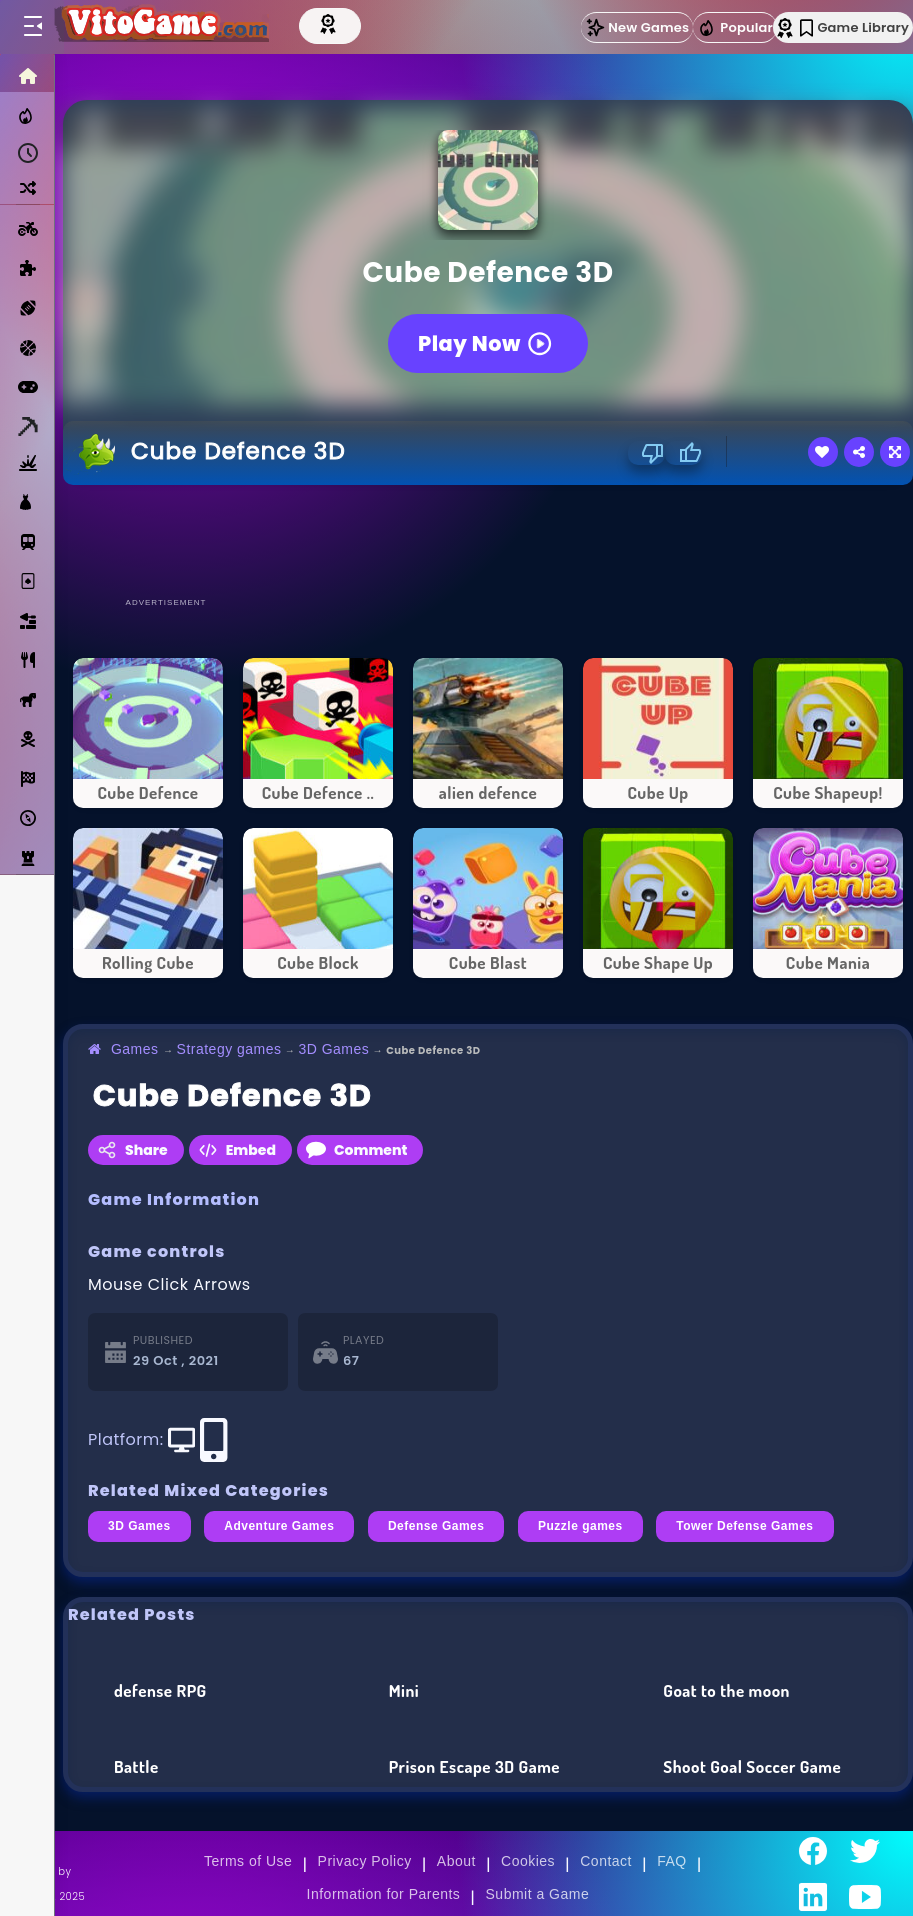 Image resolution: width=913 pixels, height=1916 pixels. I want to click on [Go to Main Page], so click(164, 27).